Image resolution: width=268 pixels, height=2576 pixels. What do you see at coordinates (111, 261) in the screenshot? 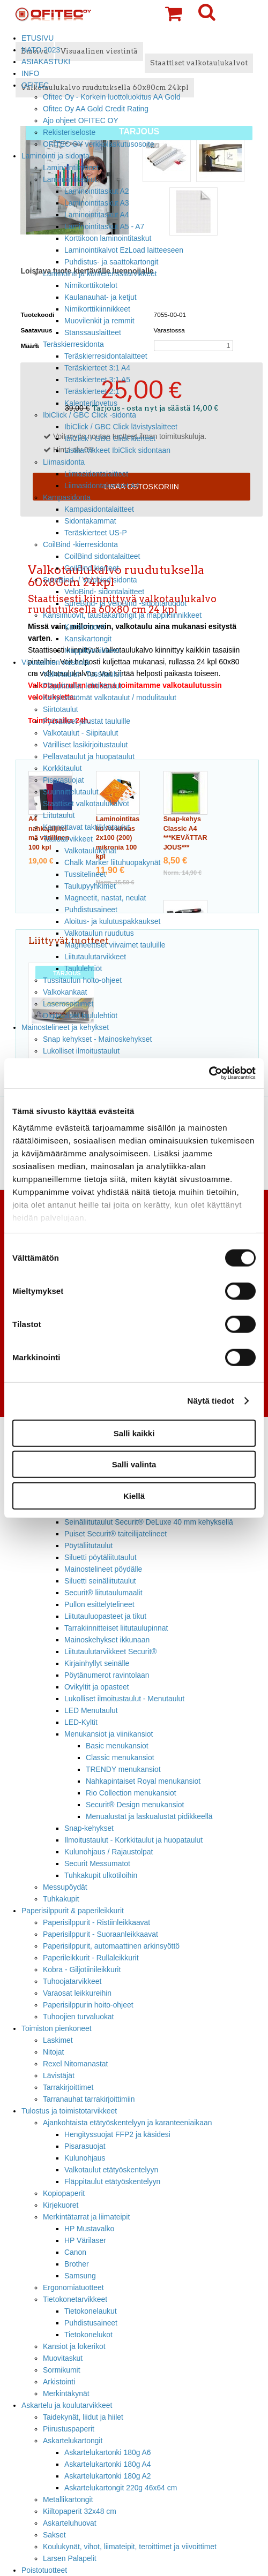
I see `Puhdistus- ja saattokartongit` at bounding box center [111, 261].